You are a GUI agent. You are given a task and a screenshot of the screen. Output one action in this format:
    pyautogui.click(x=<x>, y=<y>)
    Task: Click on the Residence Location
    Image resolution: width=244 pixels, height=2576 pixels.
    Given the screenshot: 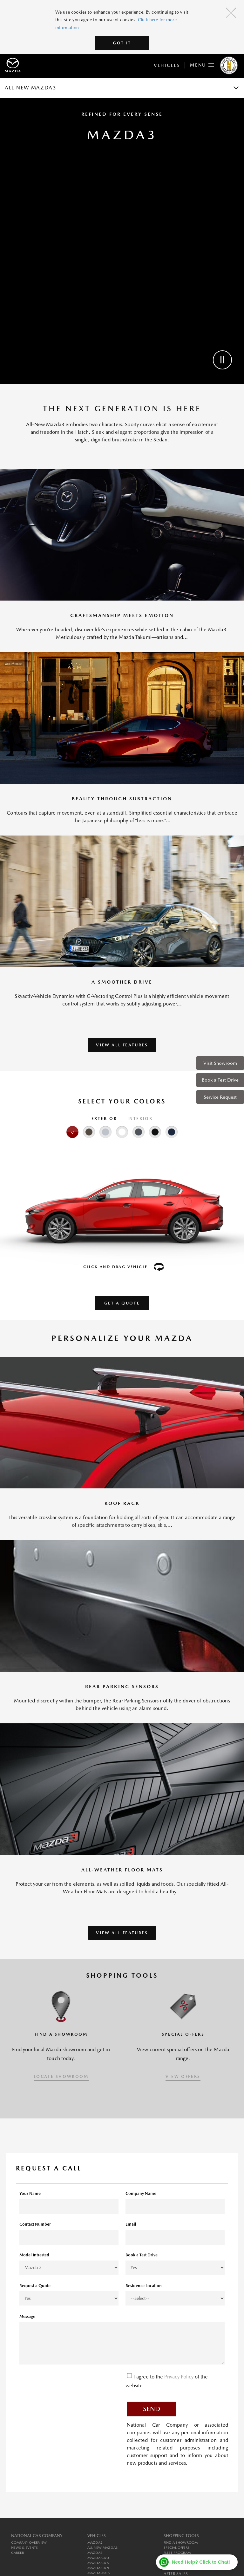 What is the action you would take?
    pyautogui.click(x=143, y=2285)
    